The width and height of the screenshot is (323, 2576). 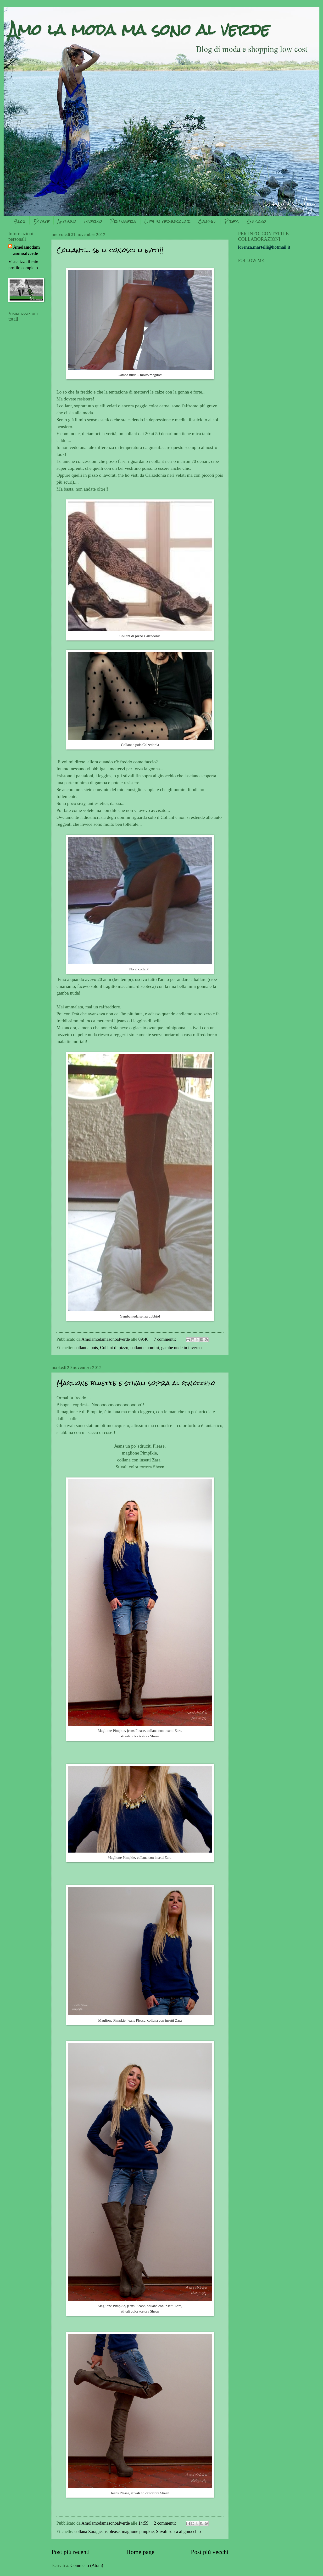 What do you see at coordinates (181, 1347) in the screenshot?
I see `gambe nude in inverno` at bounding box center [181, 1347].